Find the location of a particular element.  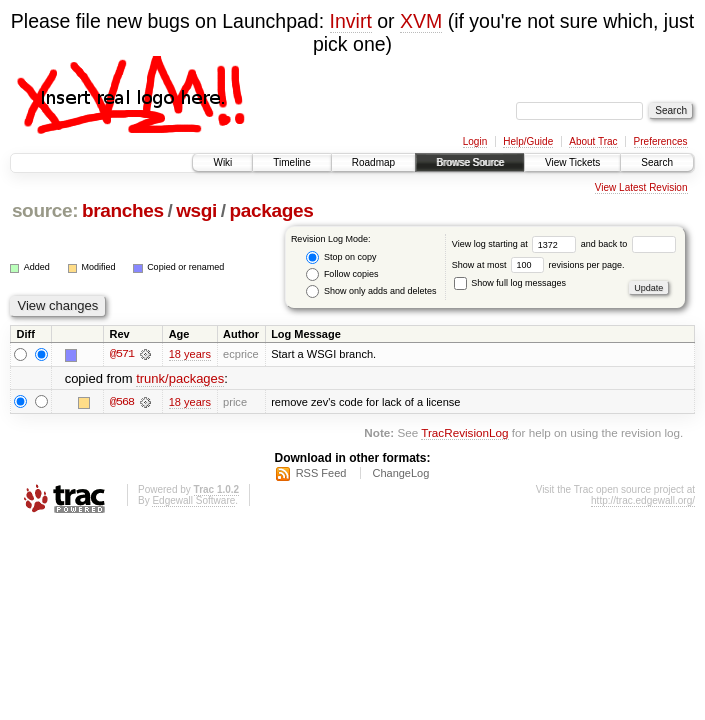

trunk/packages is located at coordinates (180, 378).